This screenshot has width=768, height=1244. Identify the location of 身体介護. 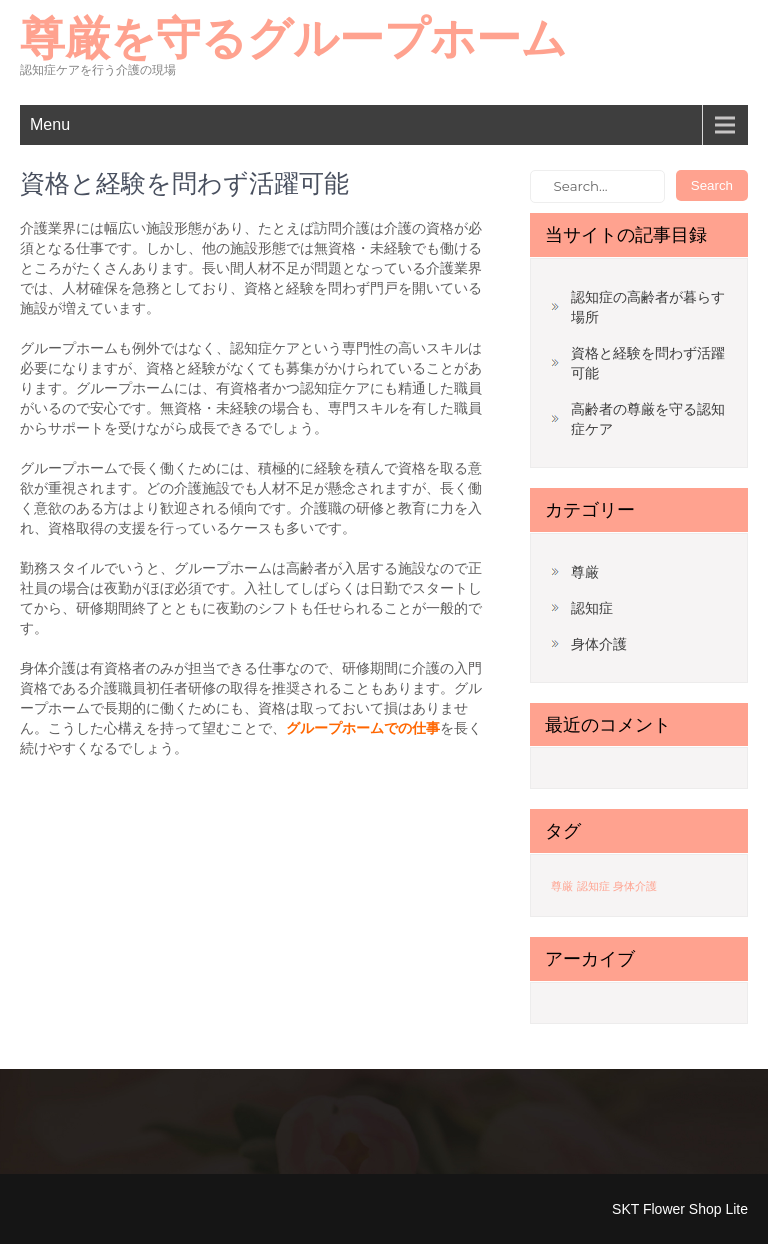
(599, 644).